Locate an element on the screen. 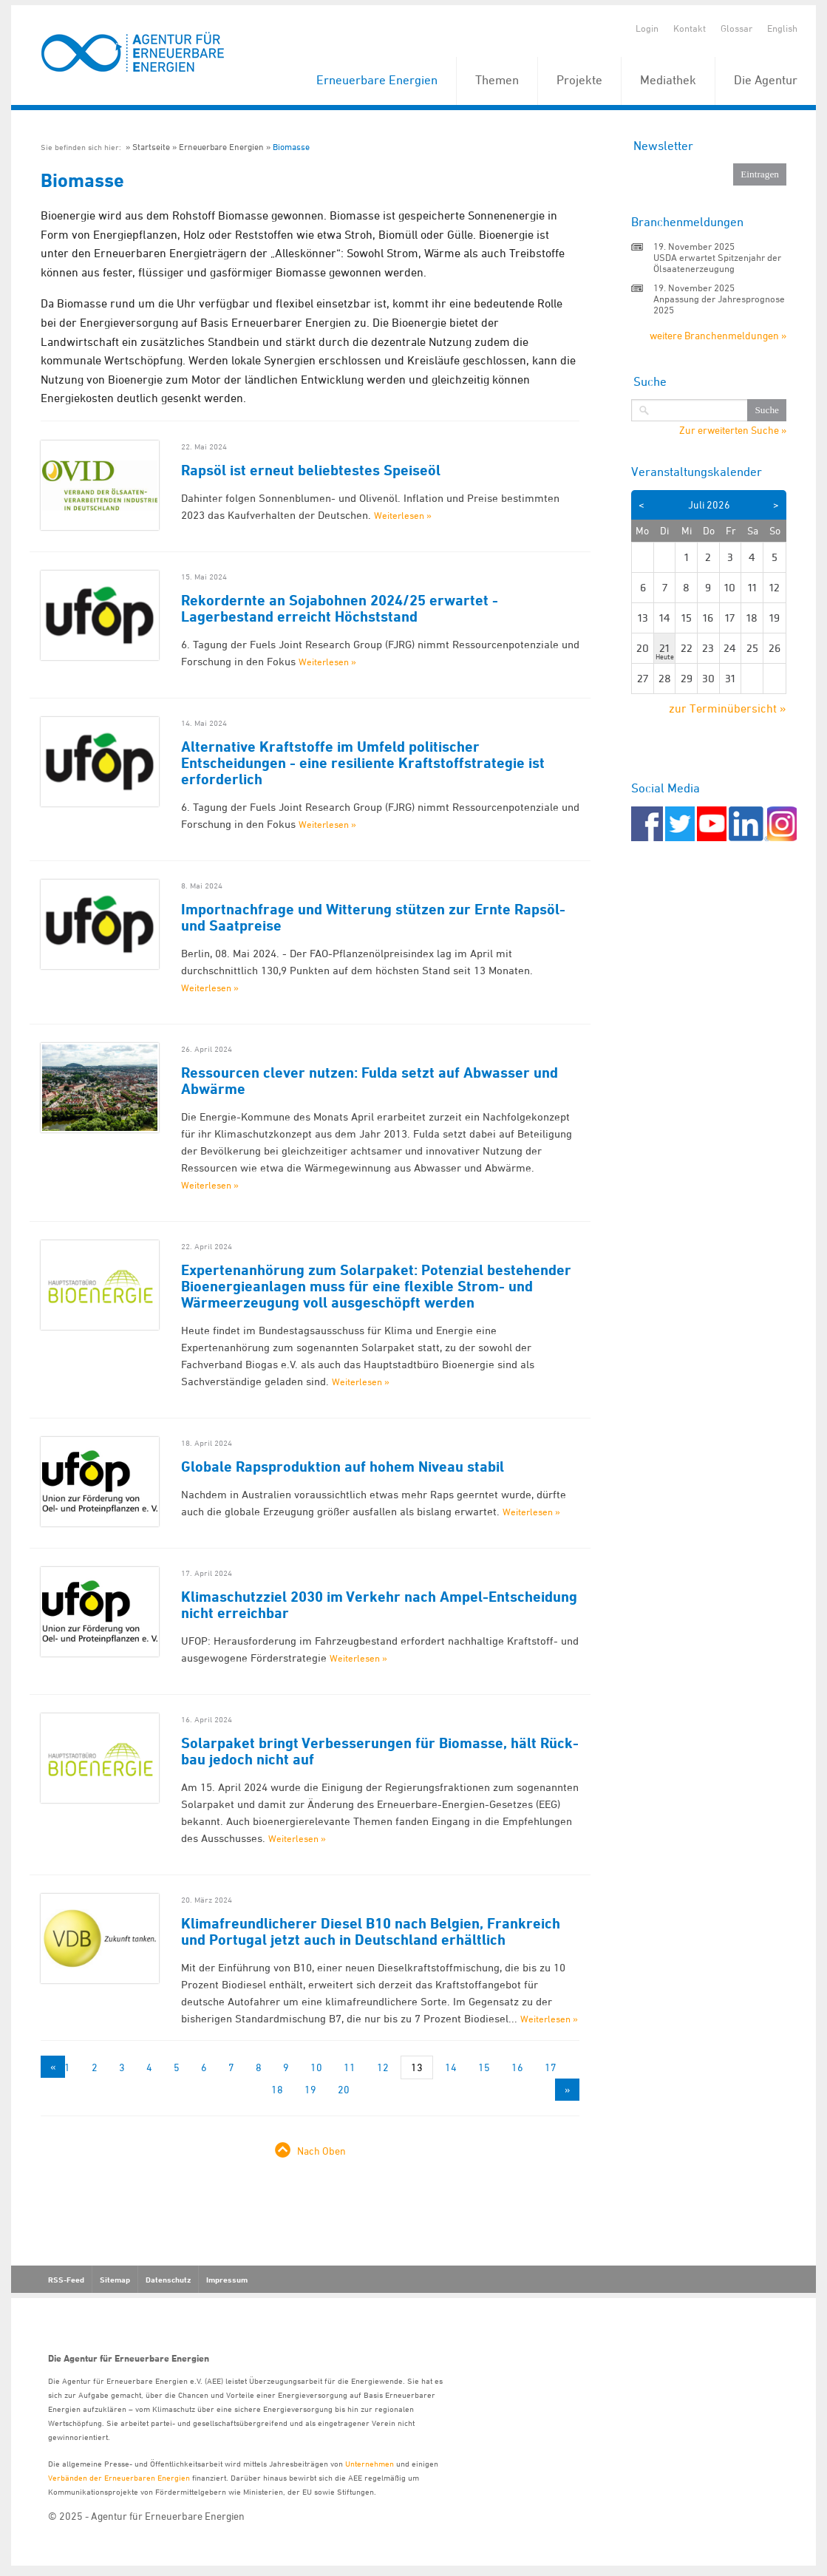 The image size is (827, 2576). 10 is located at coordinates (316, 2067).